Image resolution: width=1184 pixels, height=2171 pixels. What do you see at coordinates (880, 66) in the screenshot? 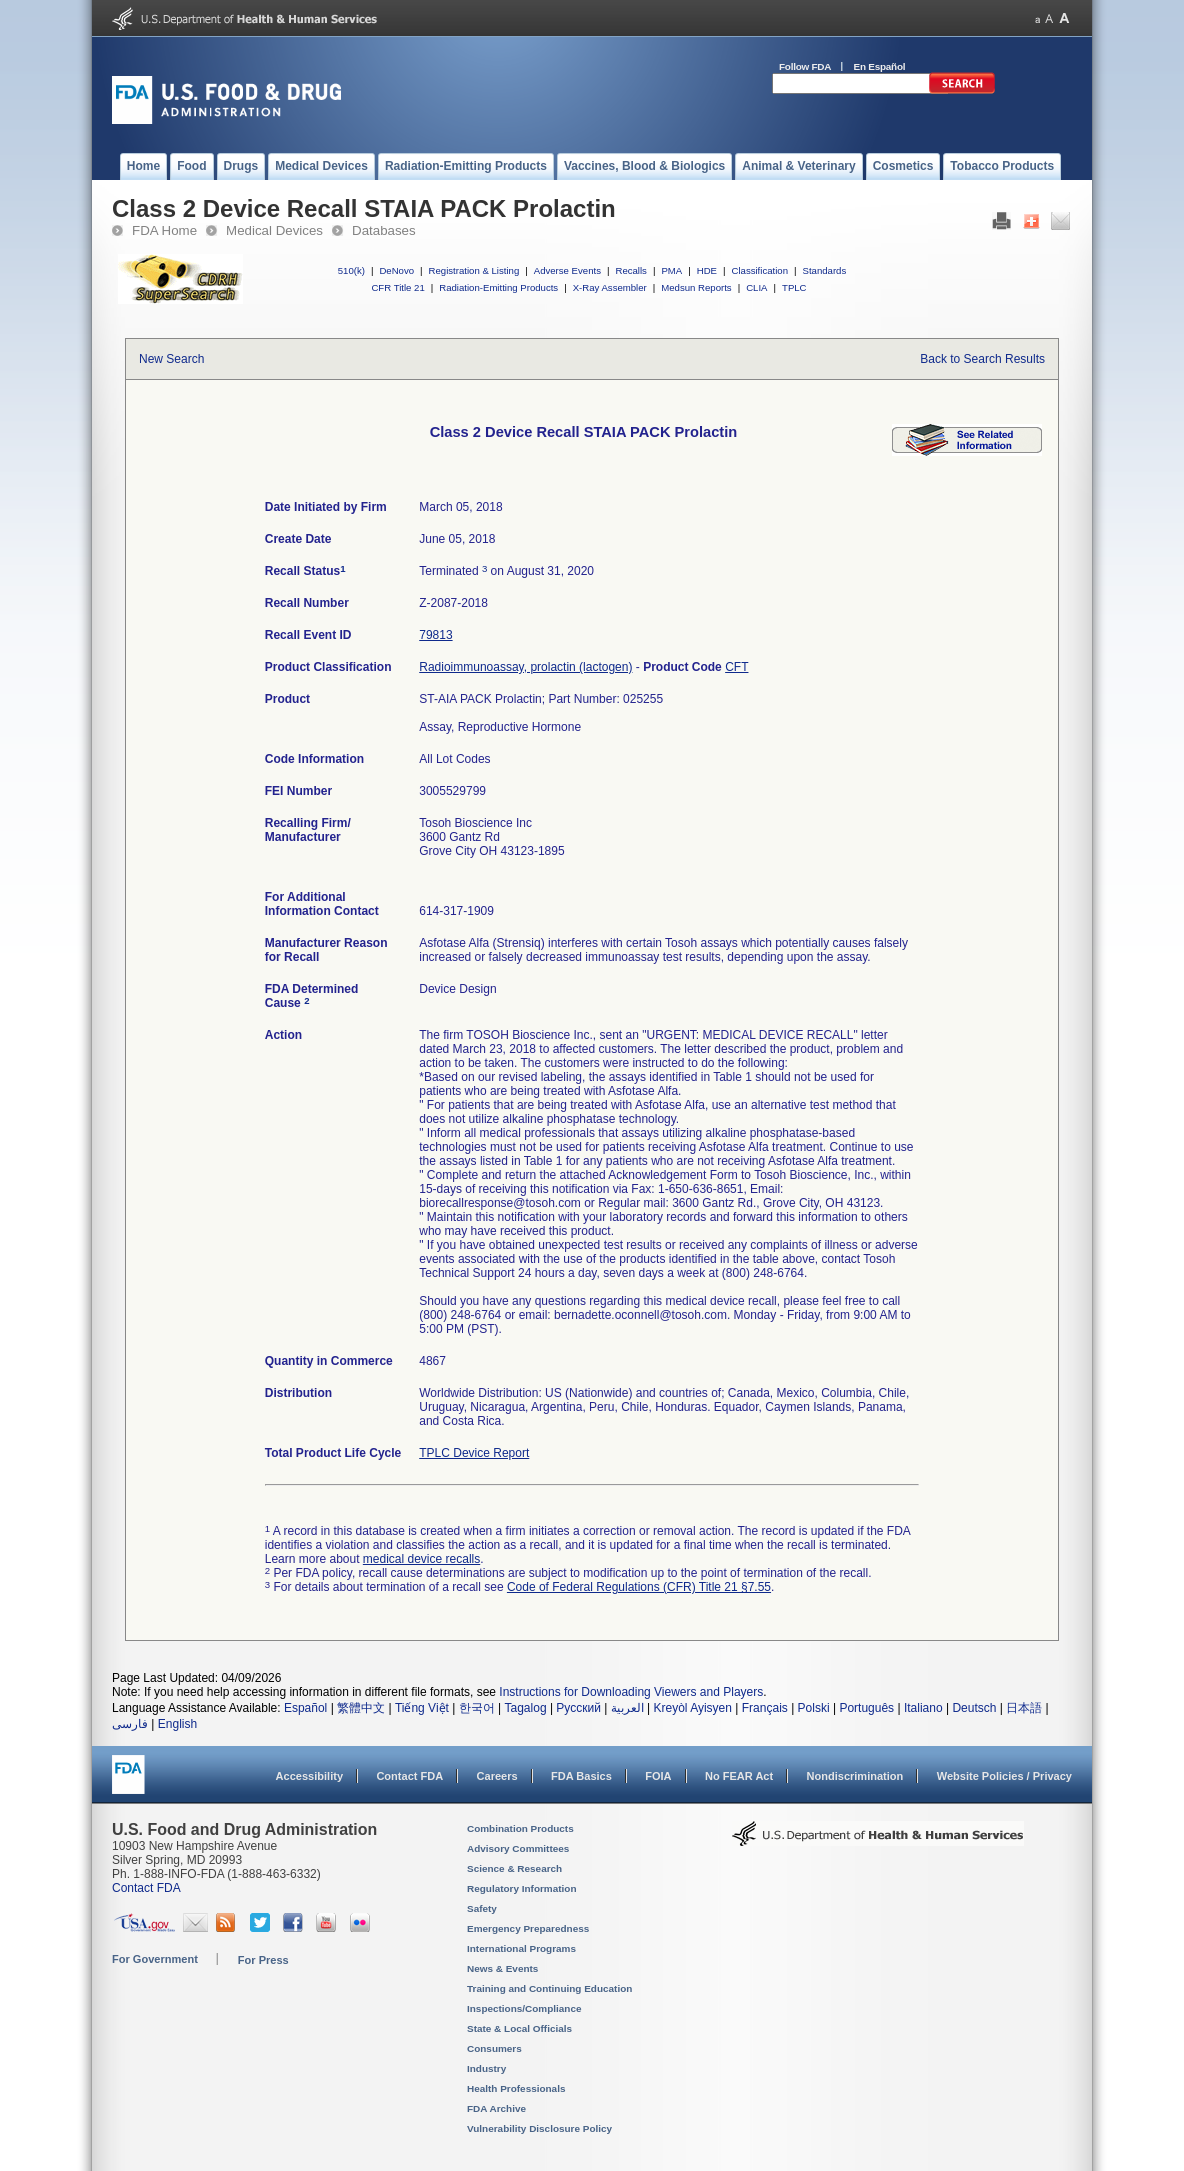
I see `En Español` at bounding box center [880, 66].